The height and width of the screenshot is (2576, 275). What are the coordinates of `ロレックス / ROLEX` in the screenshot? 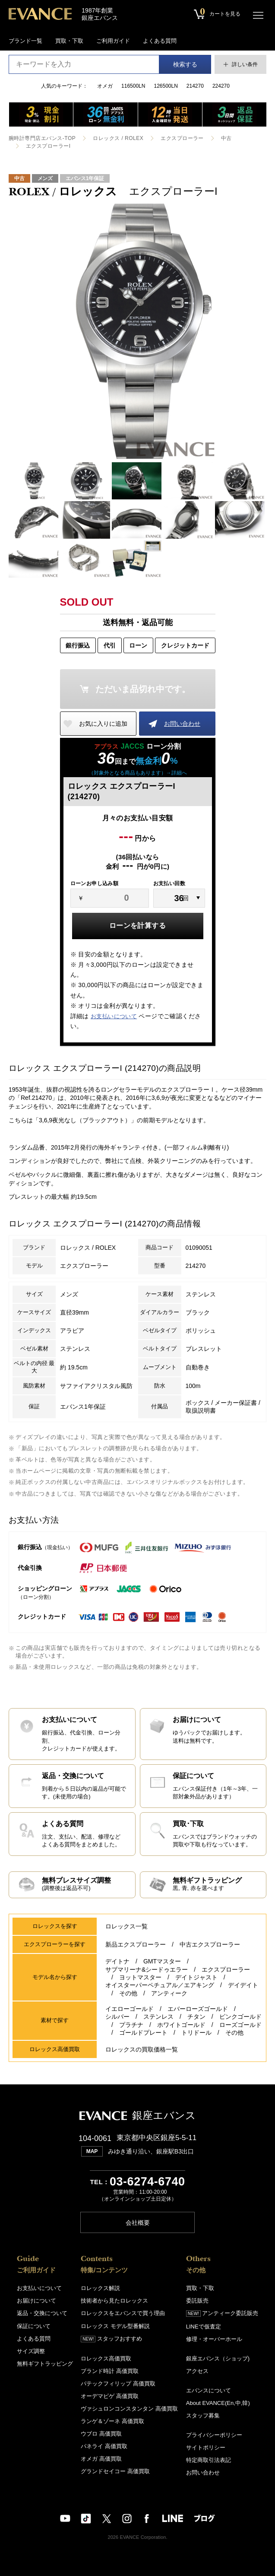 It's located at (118, 138).